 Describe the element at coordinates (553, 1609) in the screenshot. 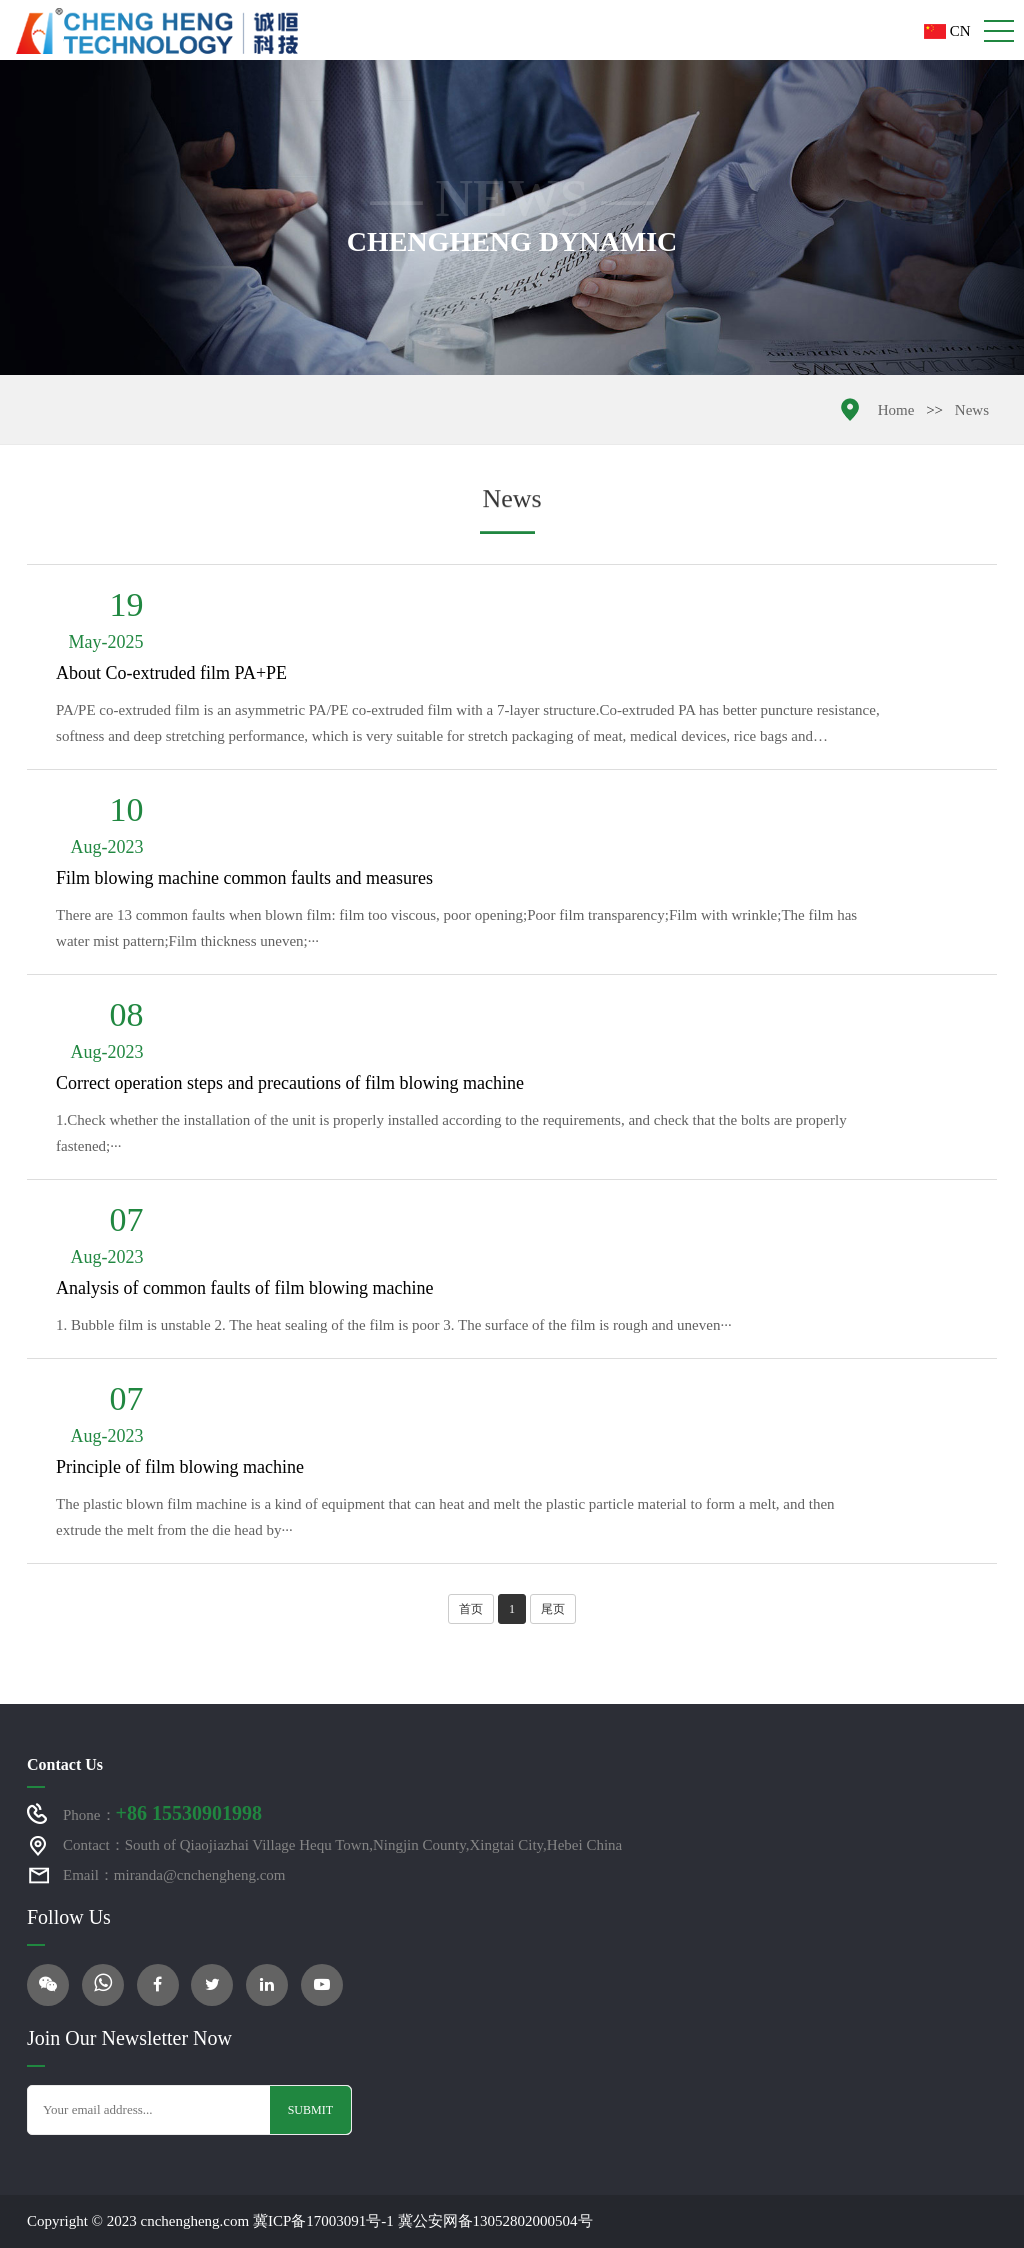

I see `尾页` at that location.